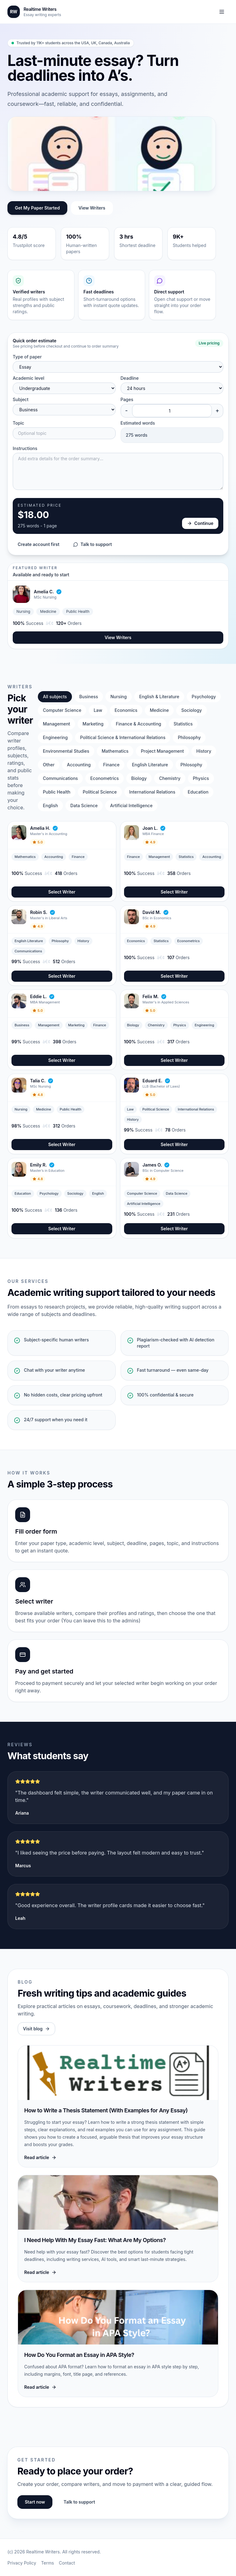 The height and width of the screenshot is (2576, 236). I want to click on Political Science, so click(100, 791).